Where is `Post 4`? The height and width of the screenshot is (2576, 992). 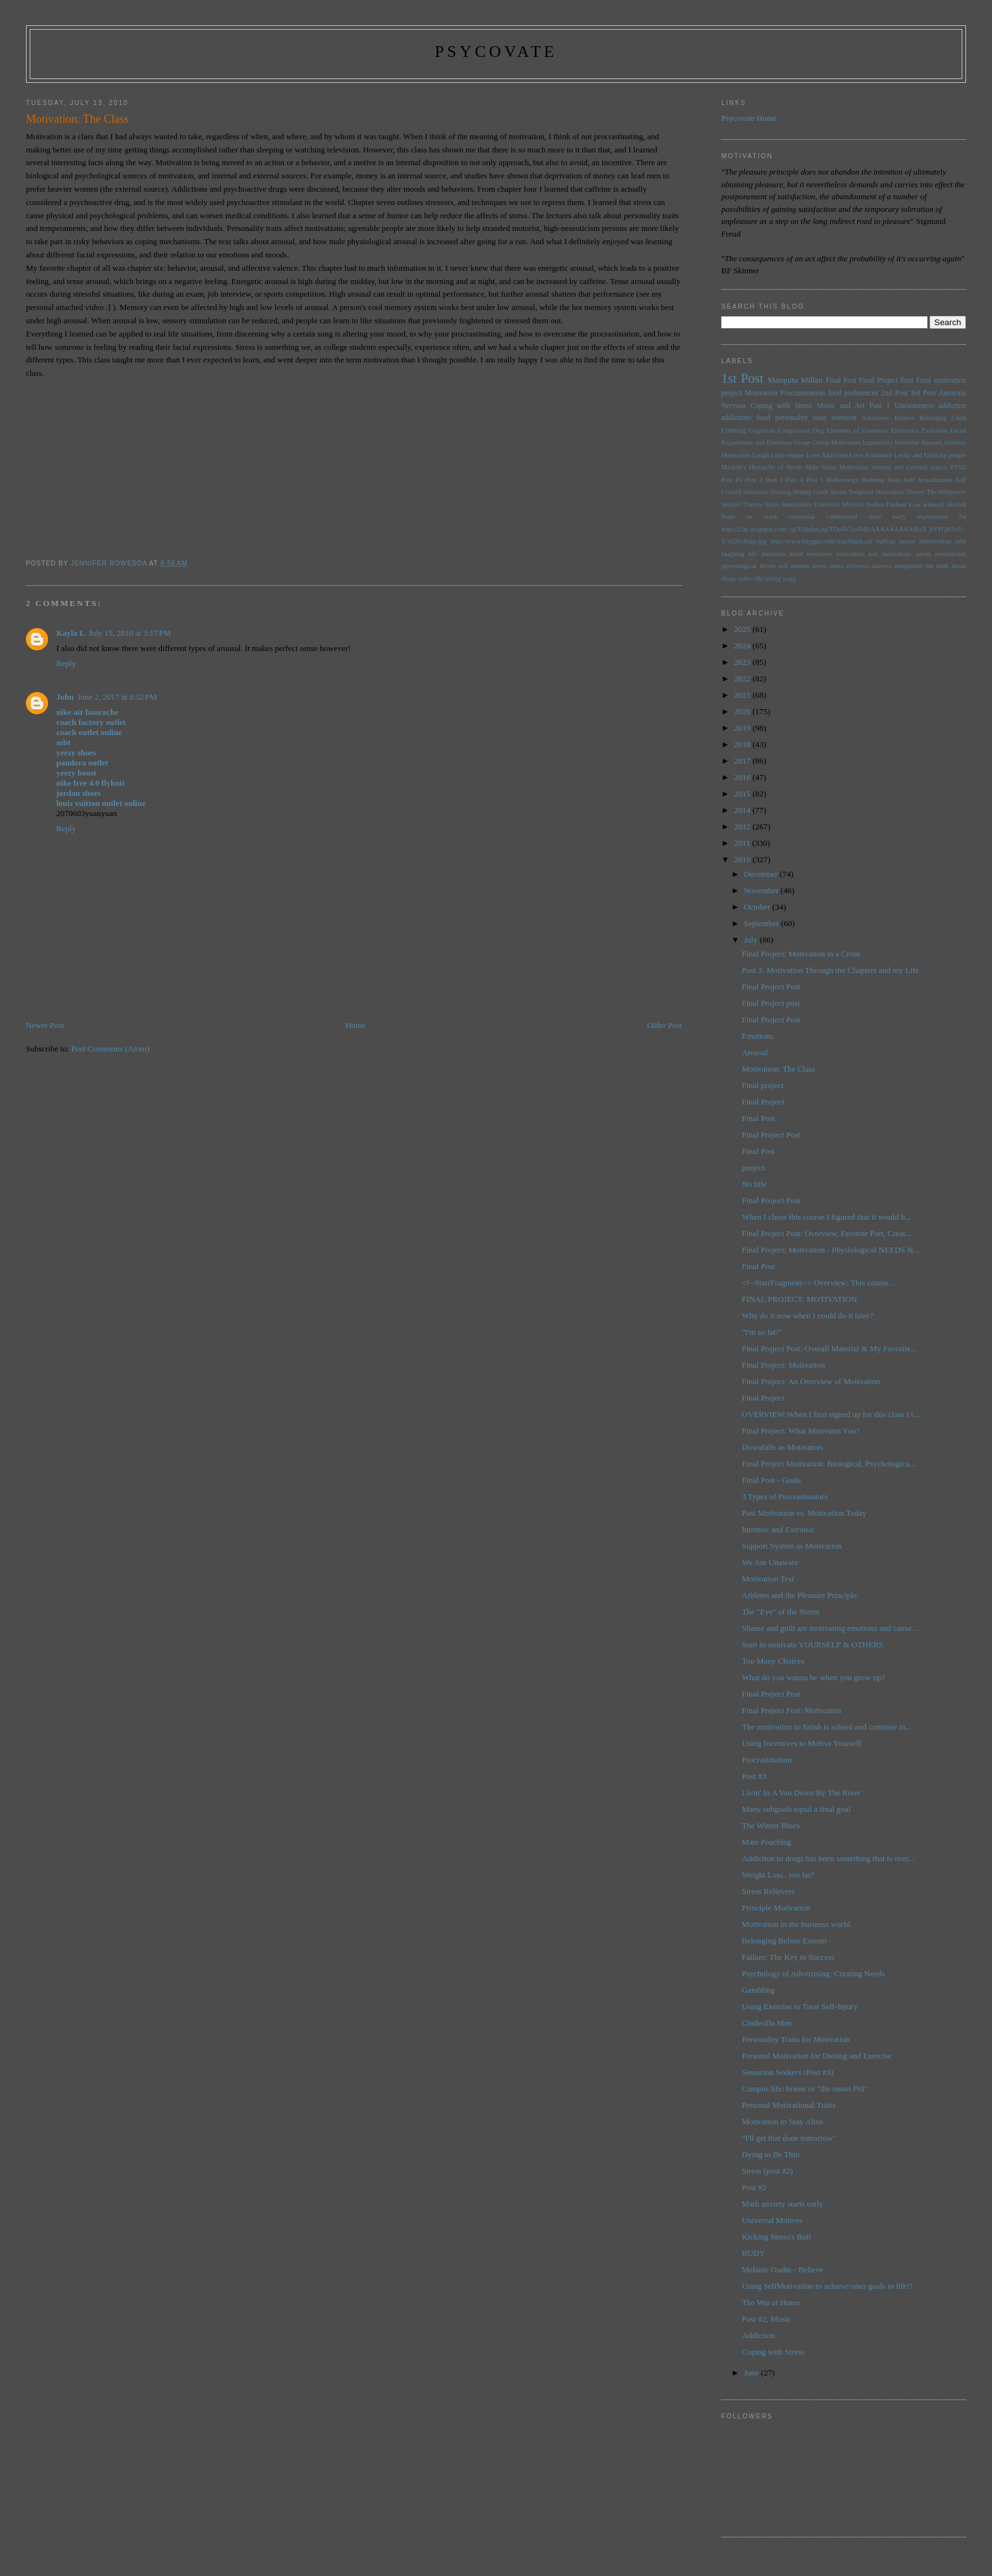
Post 4 is located at coordinates (794, 479).